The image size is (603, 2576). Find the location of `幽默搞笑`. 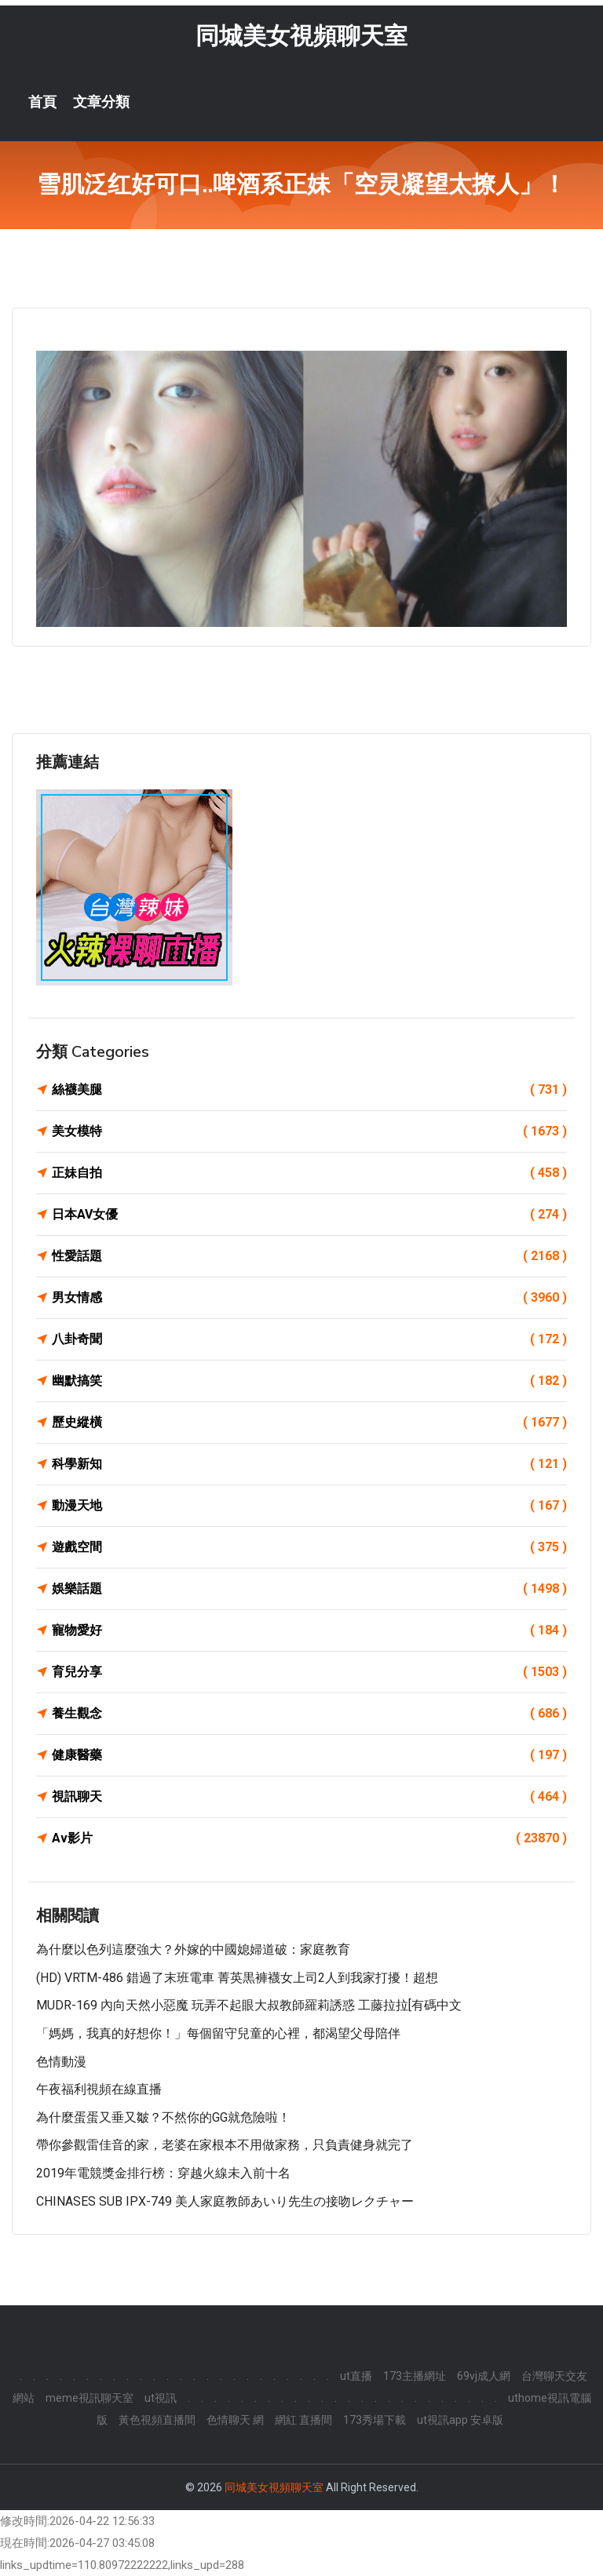

幽默搞笑 is located at coordinates (309, 1381).